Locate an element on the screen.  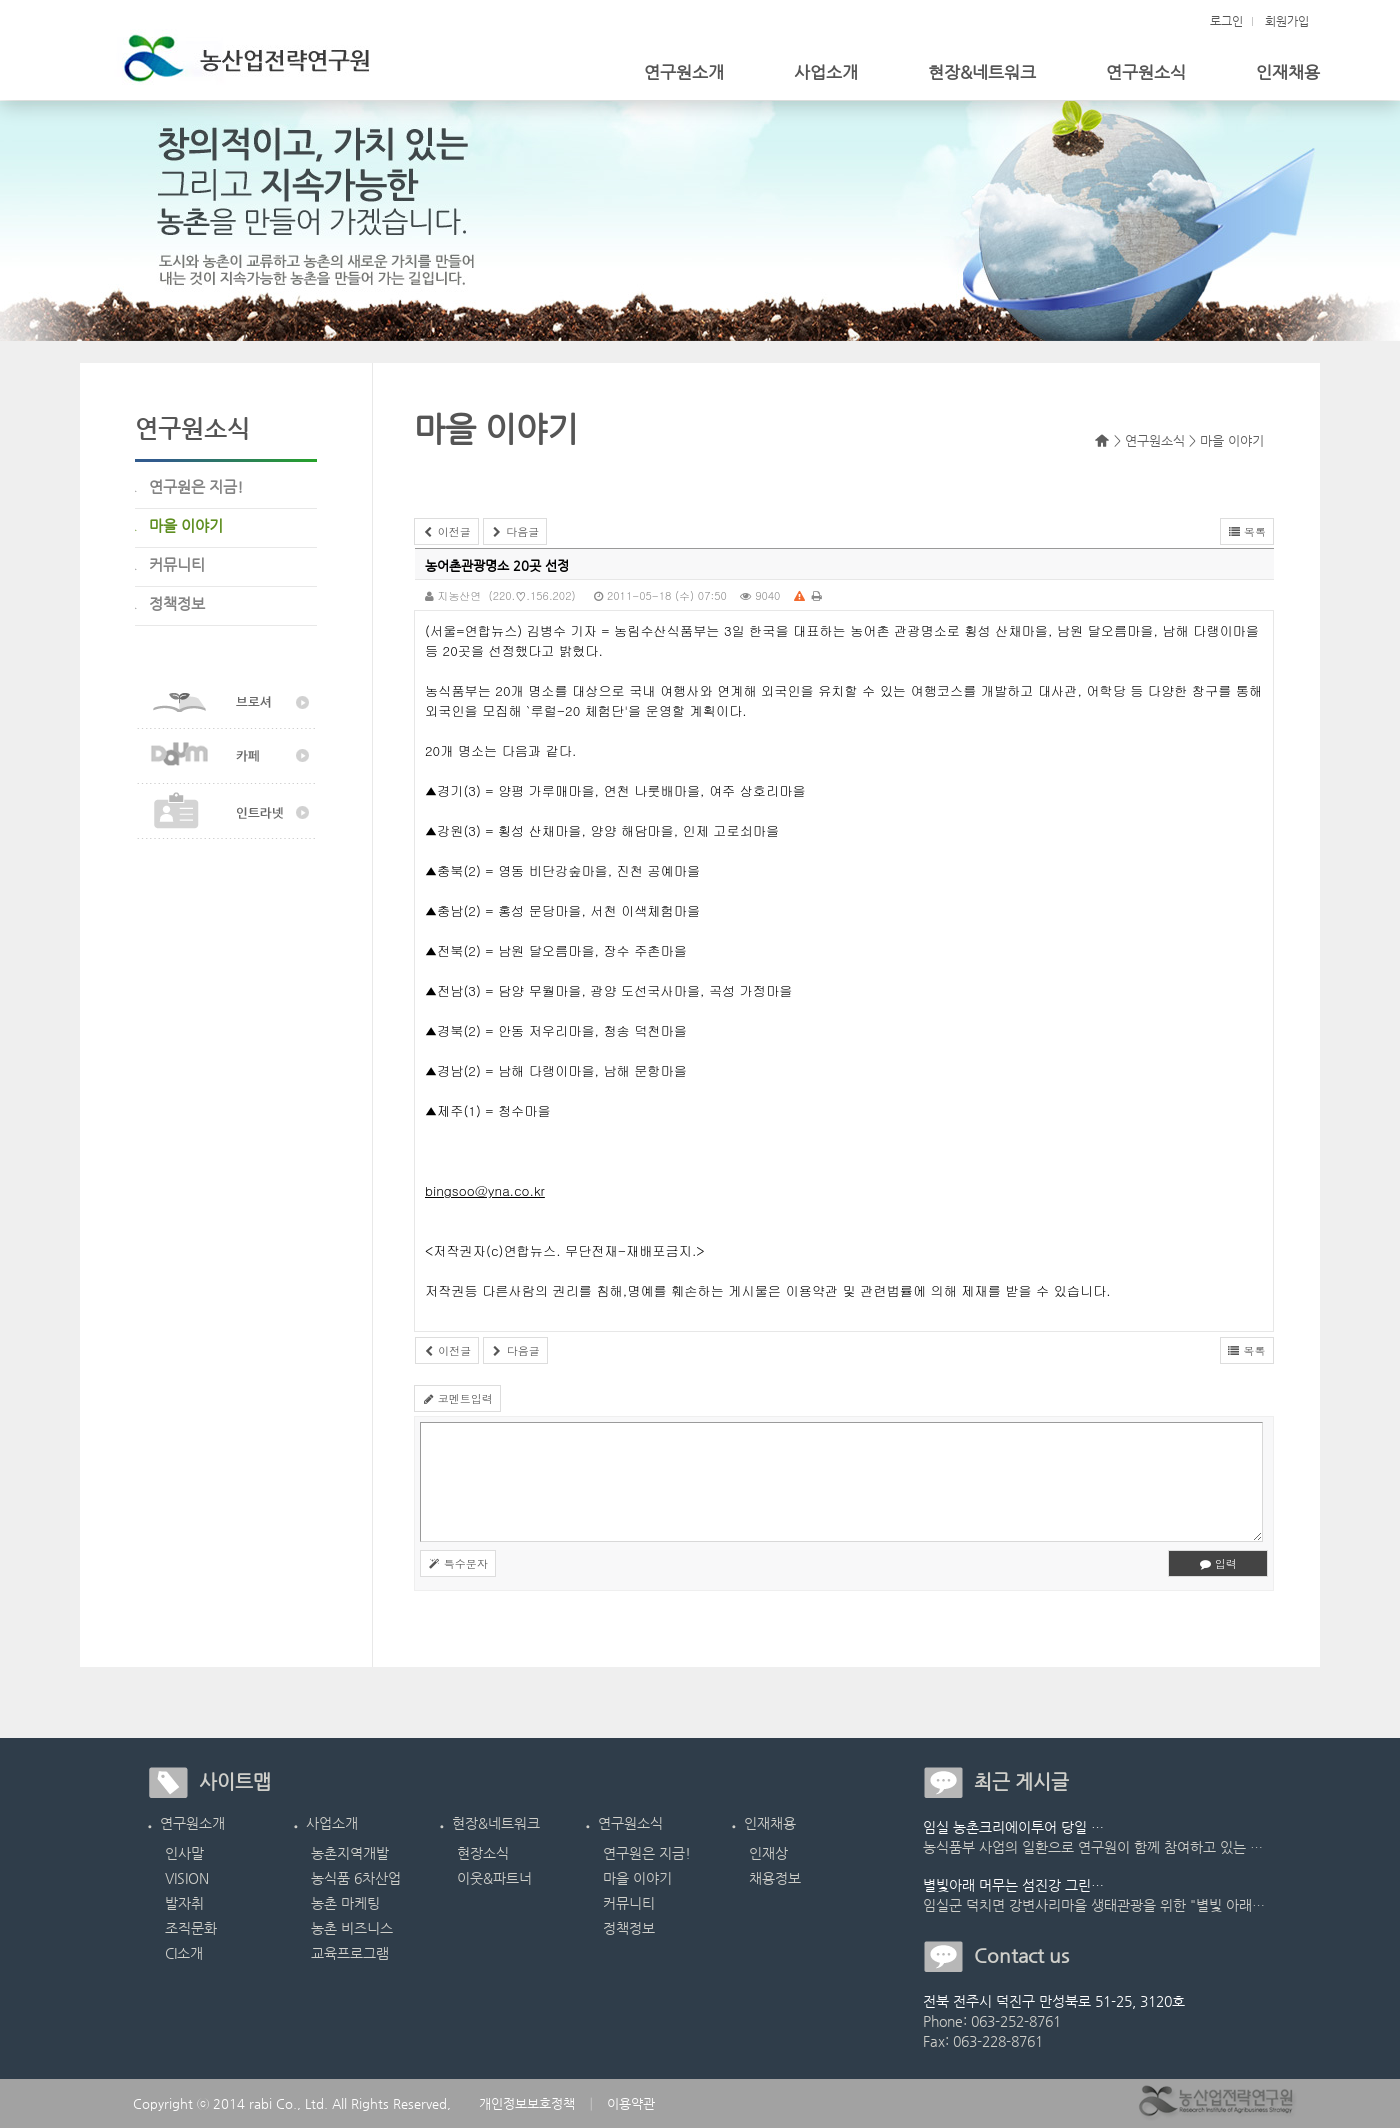
다음글 is located at coordinates (515, 531).